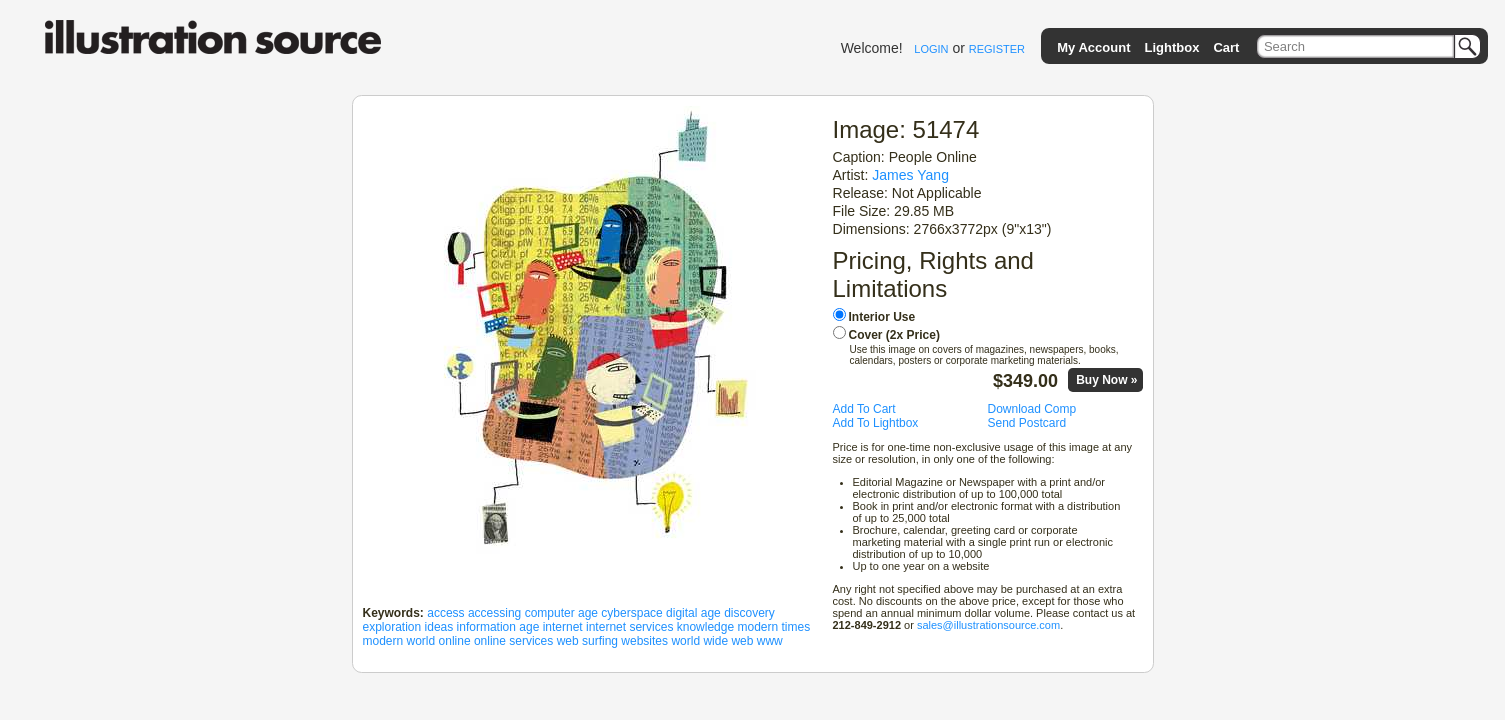 The width and height of the screenshot is (1505, 720). I want to click on sales@illustrationsource.com, so click(988, 625).